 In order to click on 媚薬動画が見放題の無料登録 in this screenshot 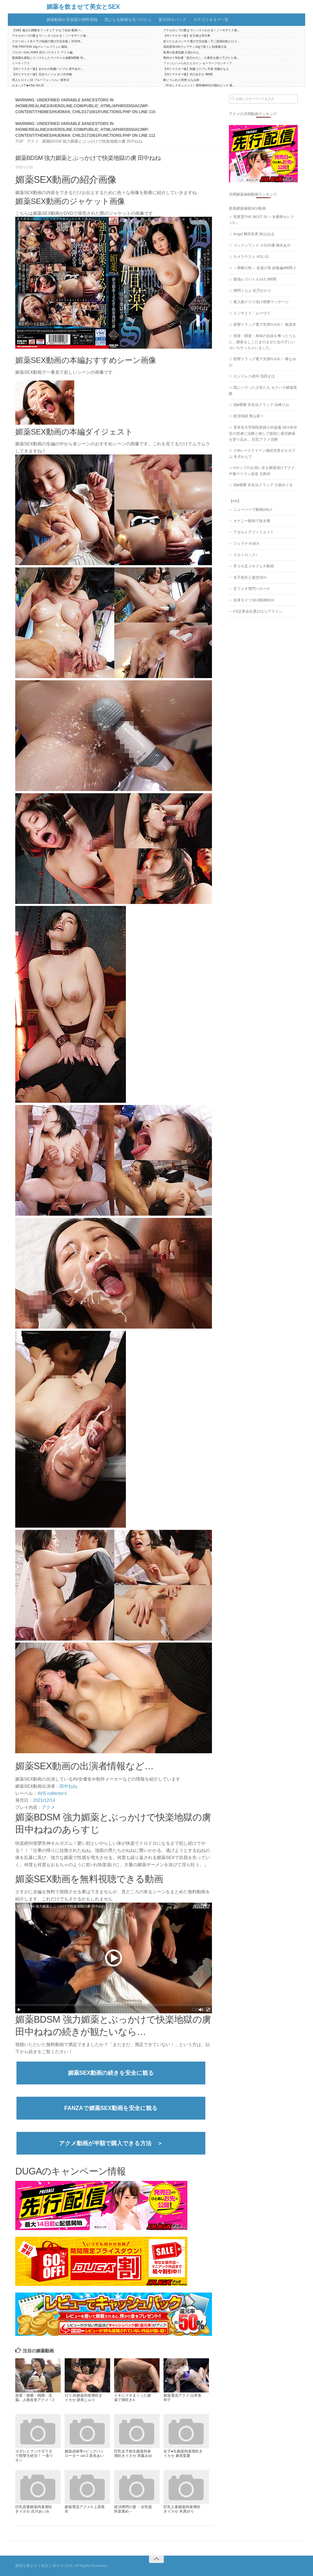, I will do `click(72, 19)`.